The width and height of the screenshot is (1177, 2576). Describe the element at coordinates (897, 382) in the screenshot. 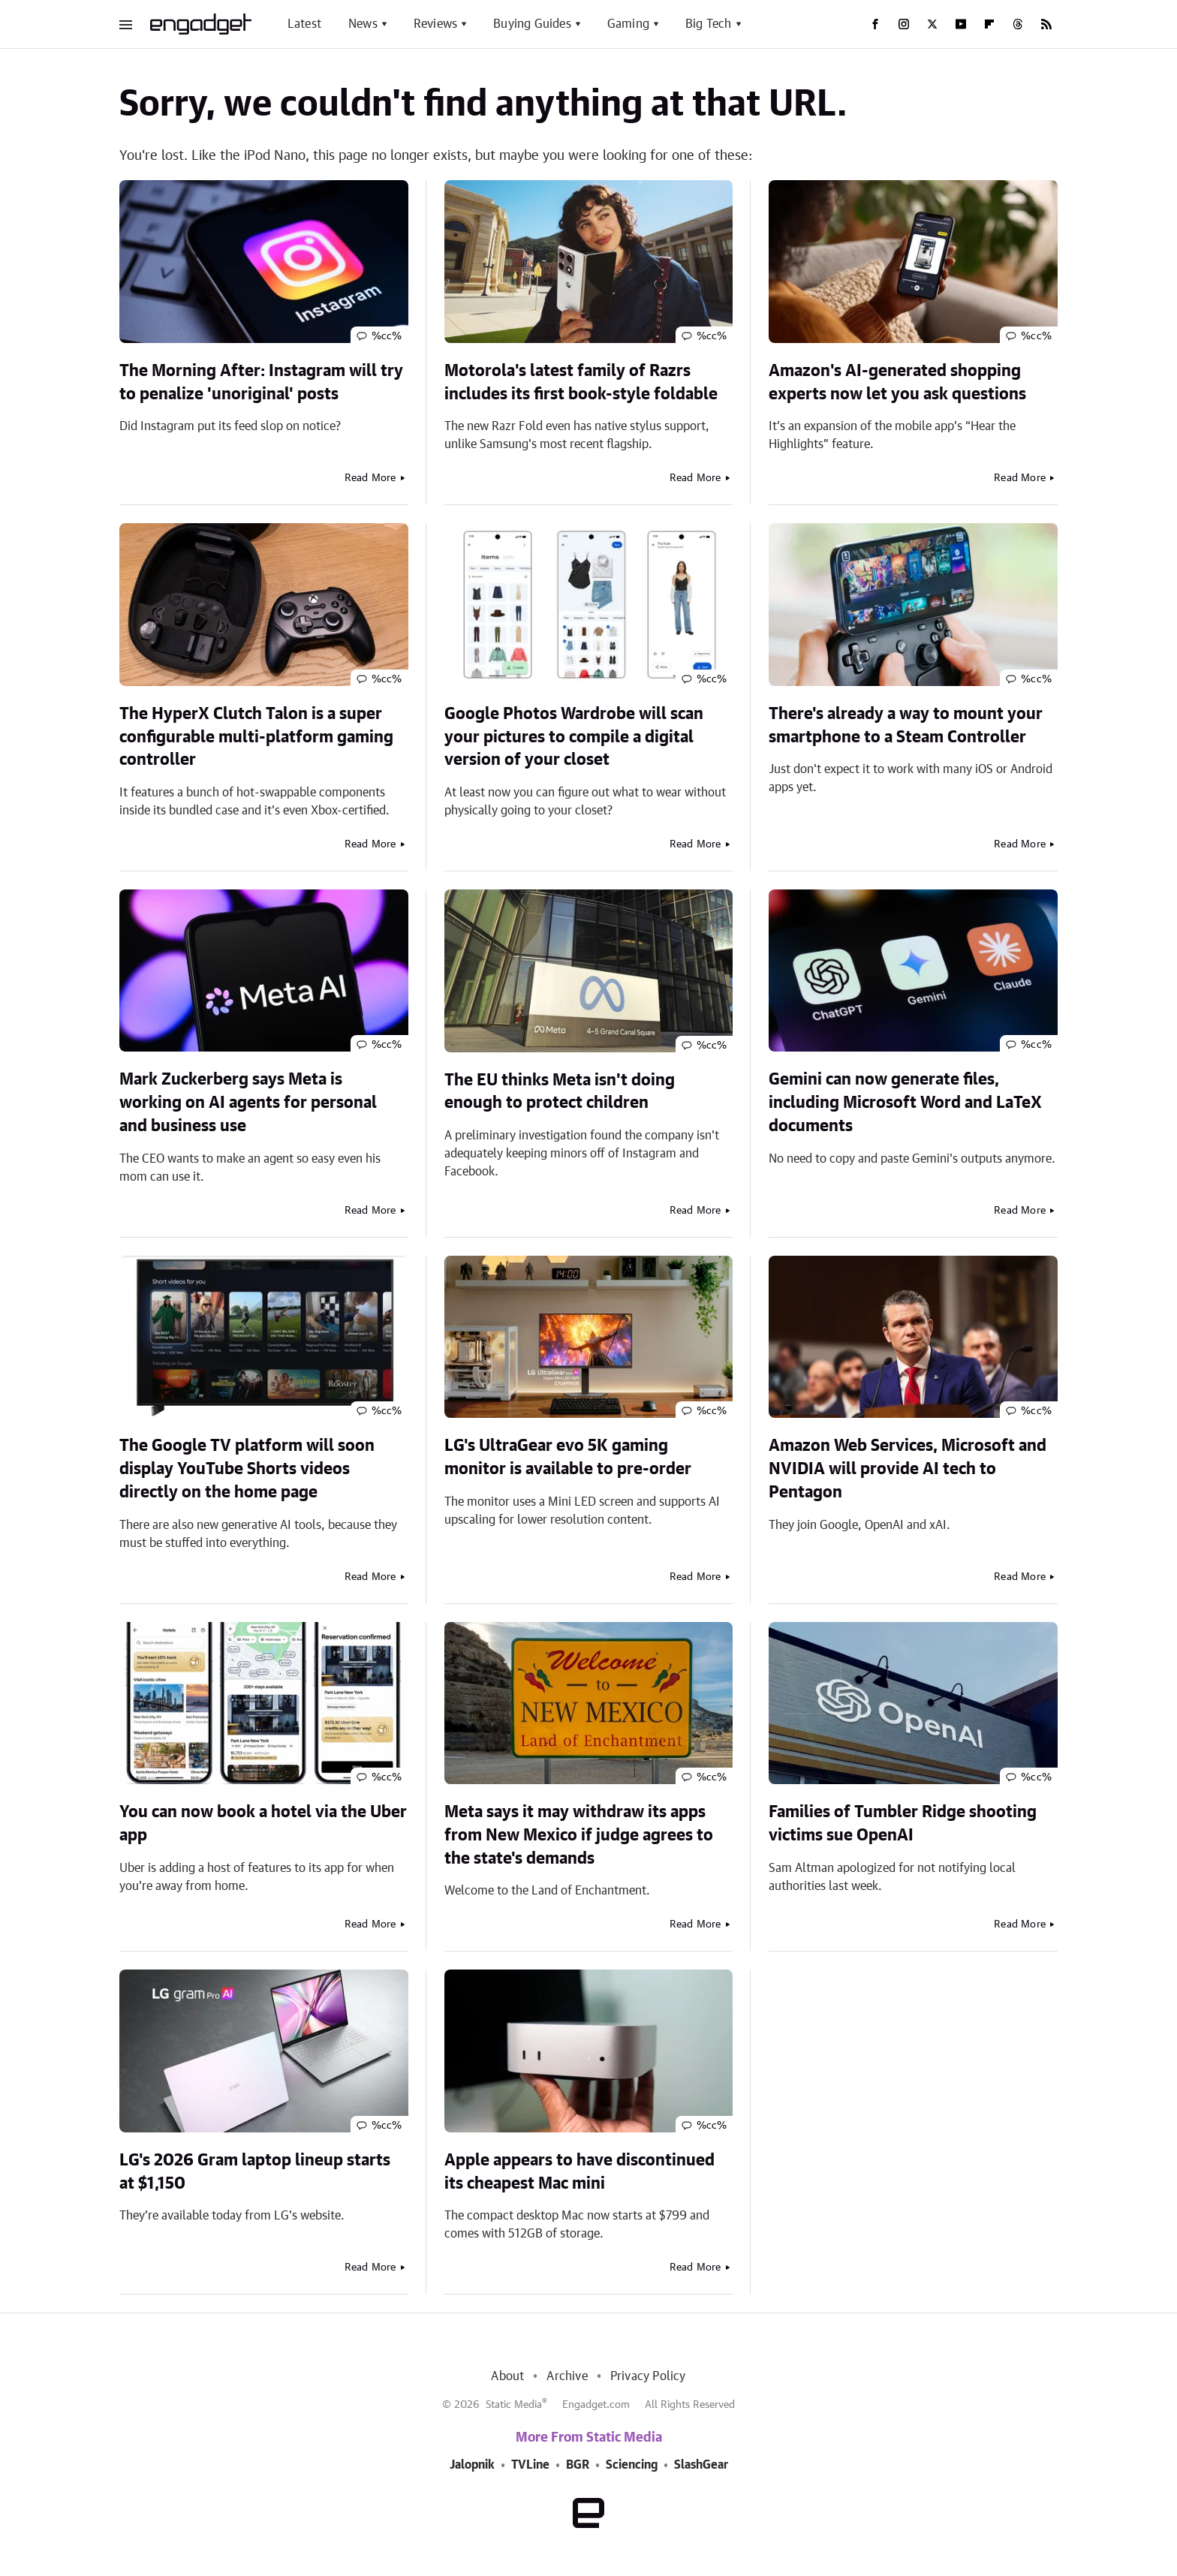

I see `Amazon's AI-generated shopping experts now let you ask questions` at that location.